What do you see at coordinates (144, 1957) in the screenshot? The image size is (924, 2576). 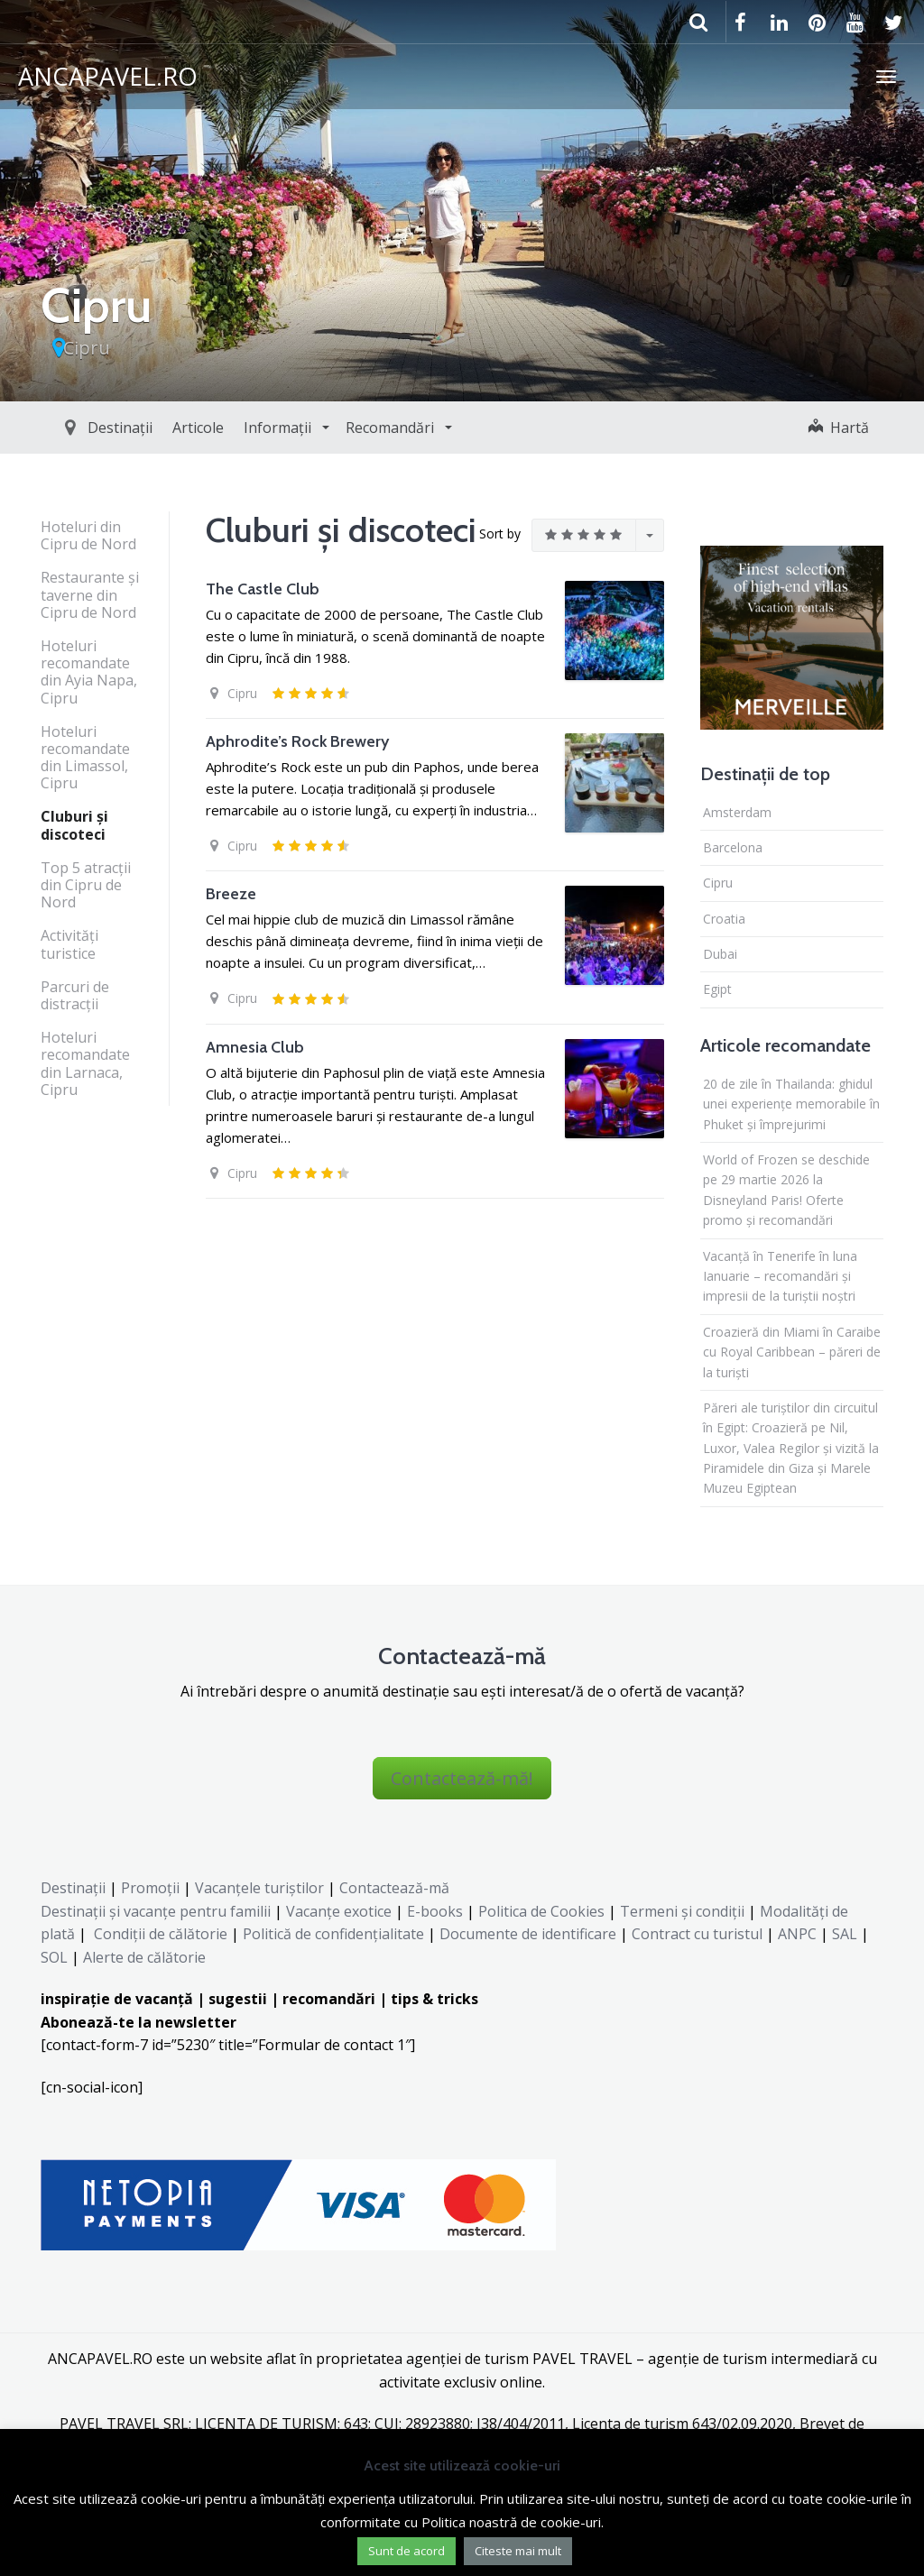 I see `Alerte de călătorie` at bounding box center [144, 1957].